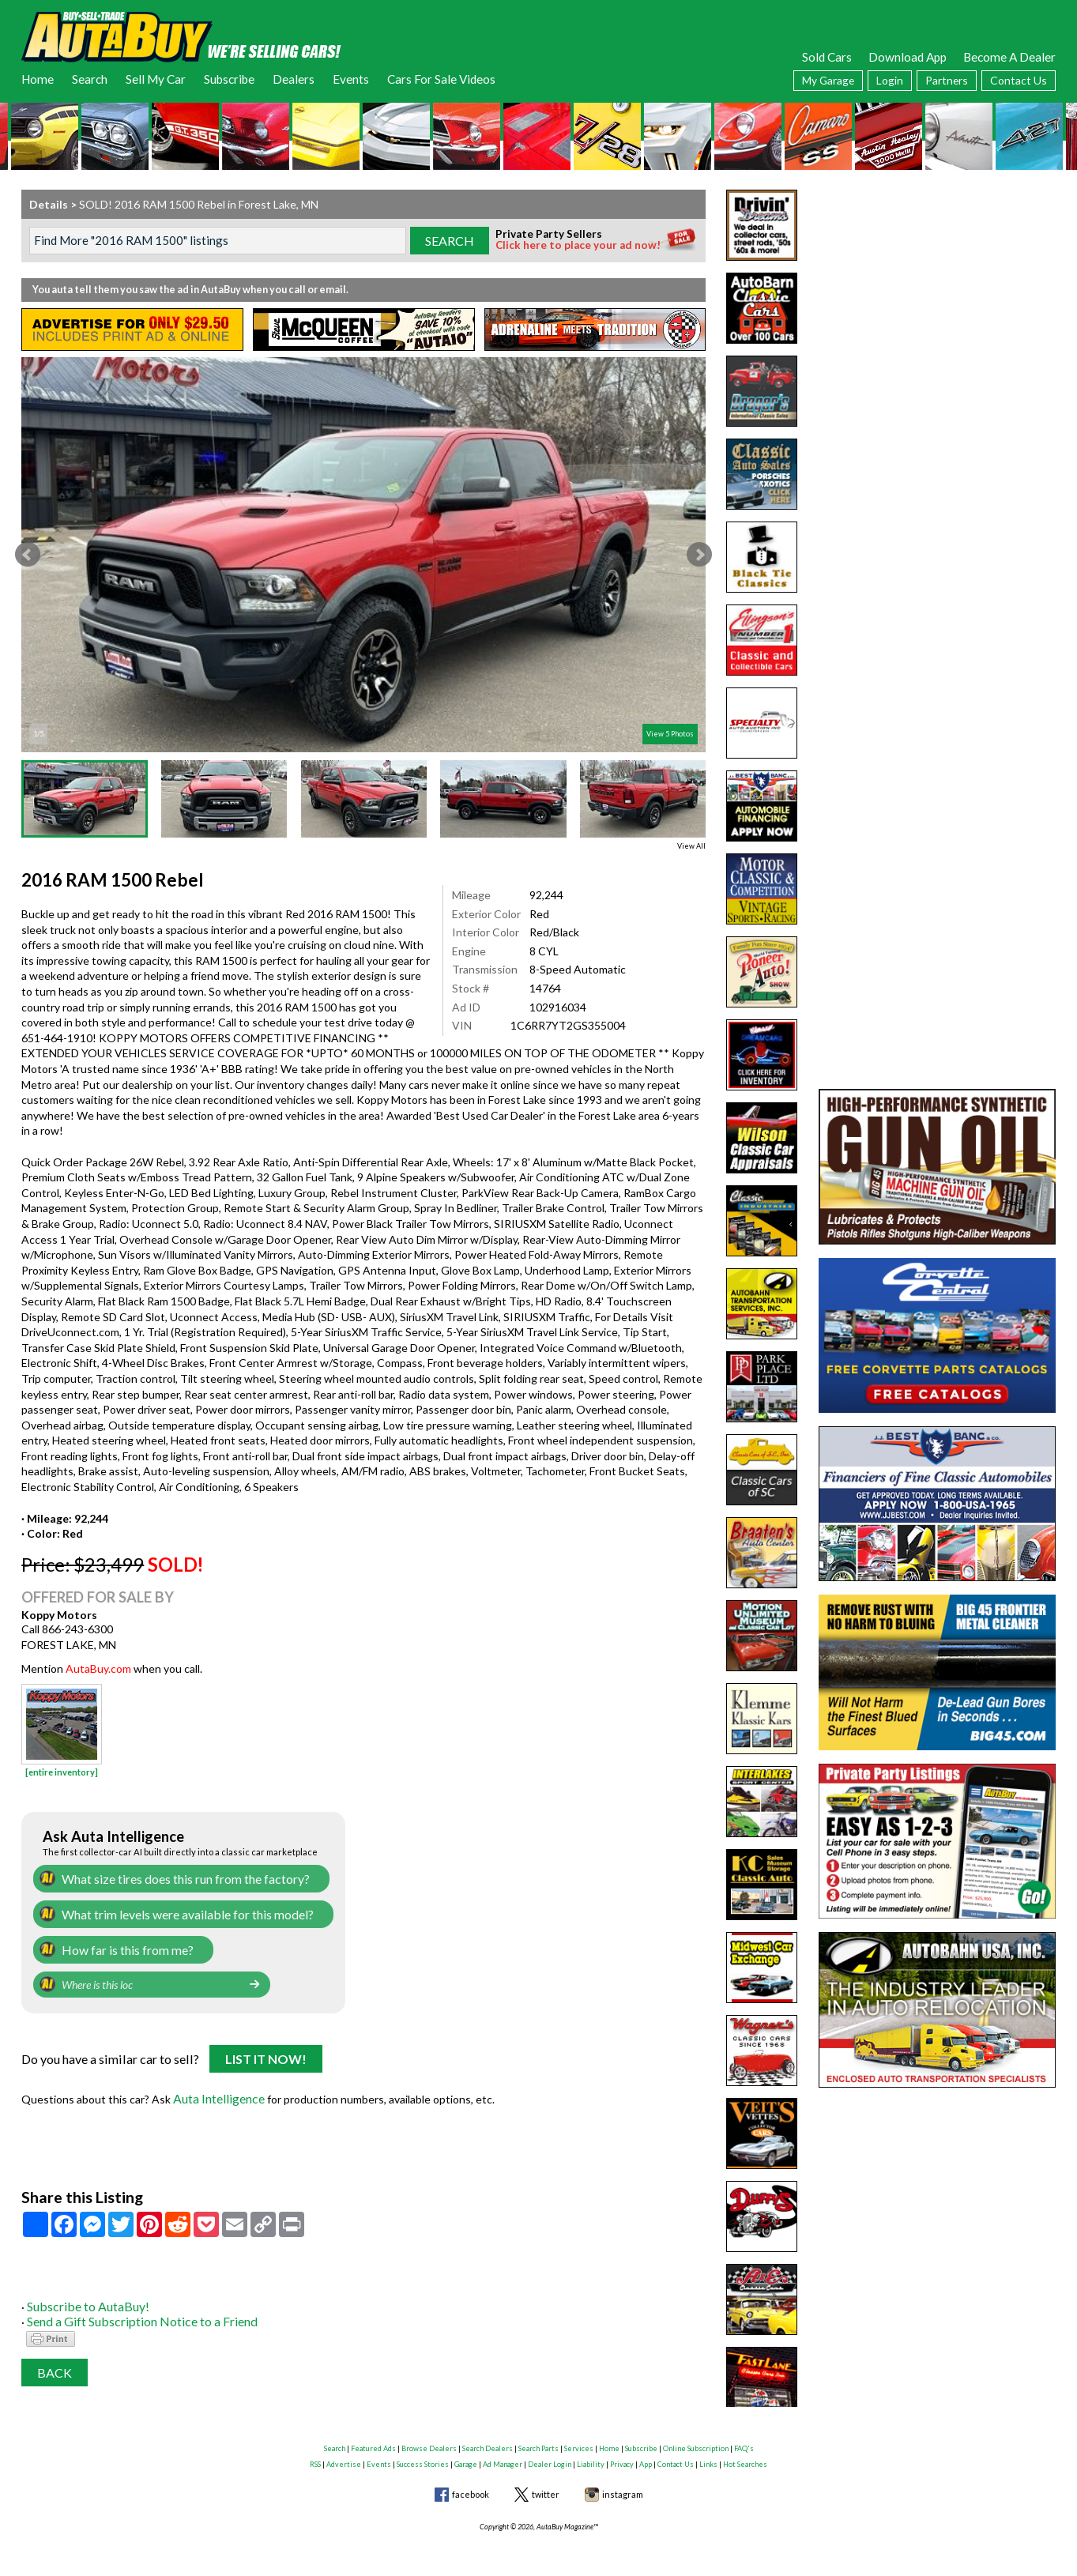 The image size is (1077, 2576). Describe the element at coordinates (176, 1878) in the screenshot. I see `What size tires does this run from the factory?` at that location.